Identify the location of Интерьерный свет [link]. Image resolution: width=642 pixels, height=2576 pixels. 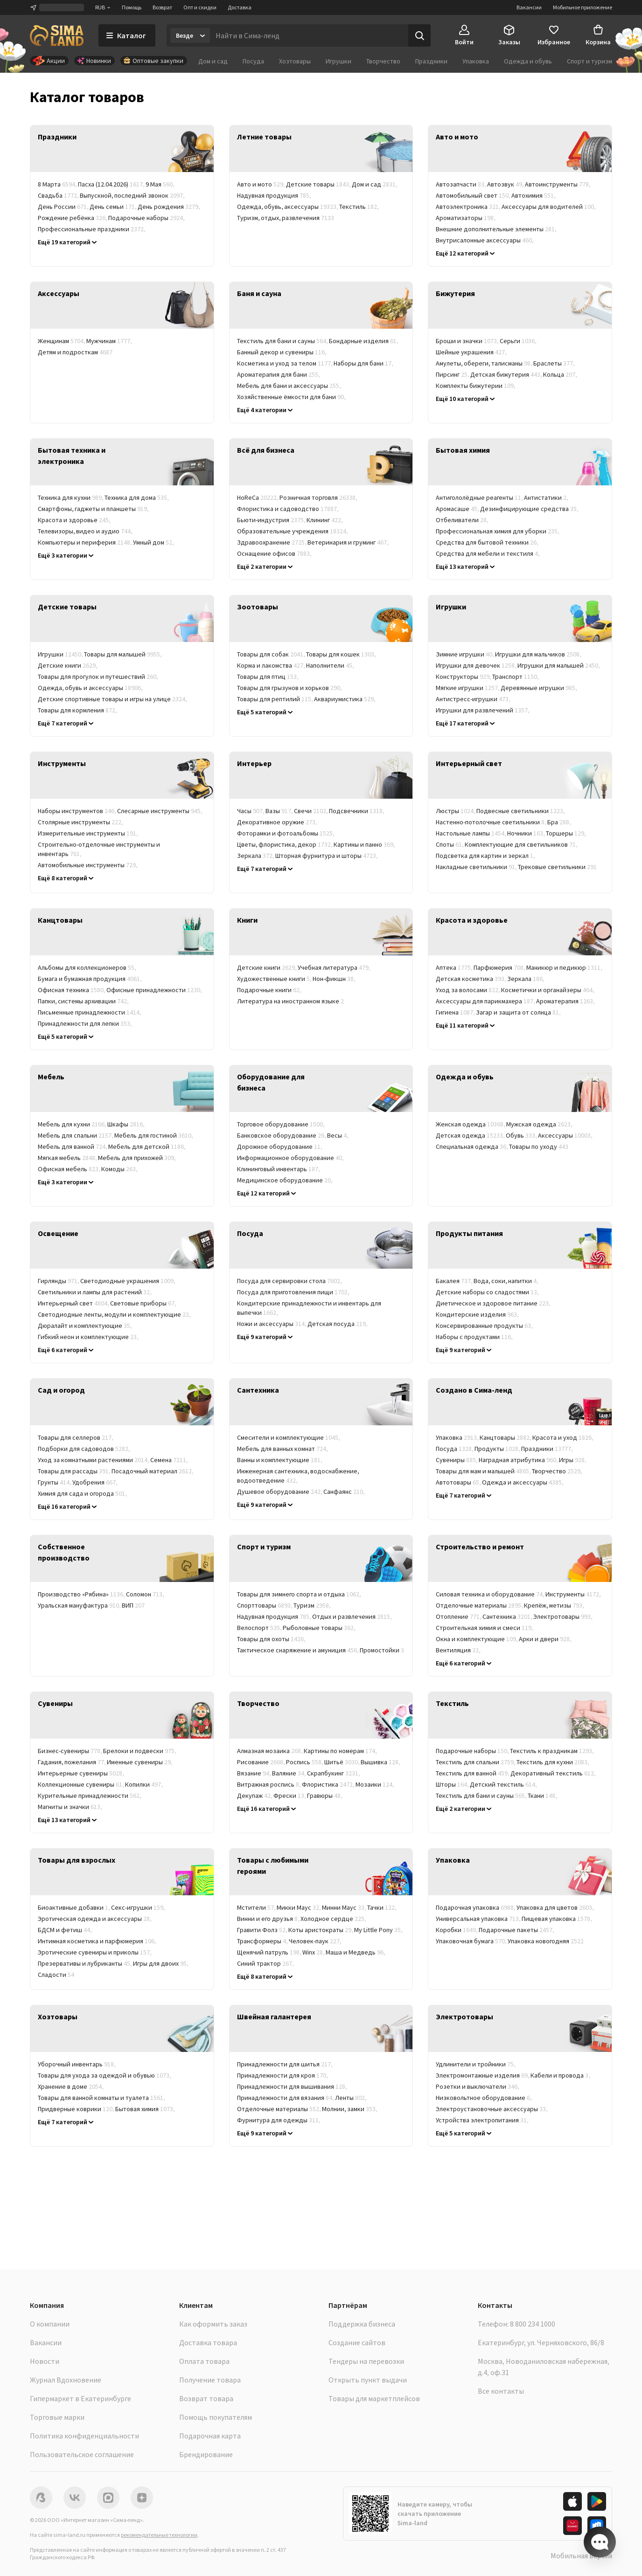
(74, 1303).